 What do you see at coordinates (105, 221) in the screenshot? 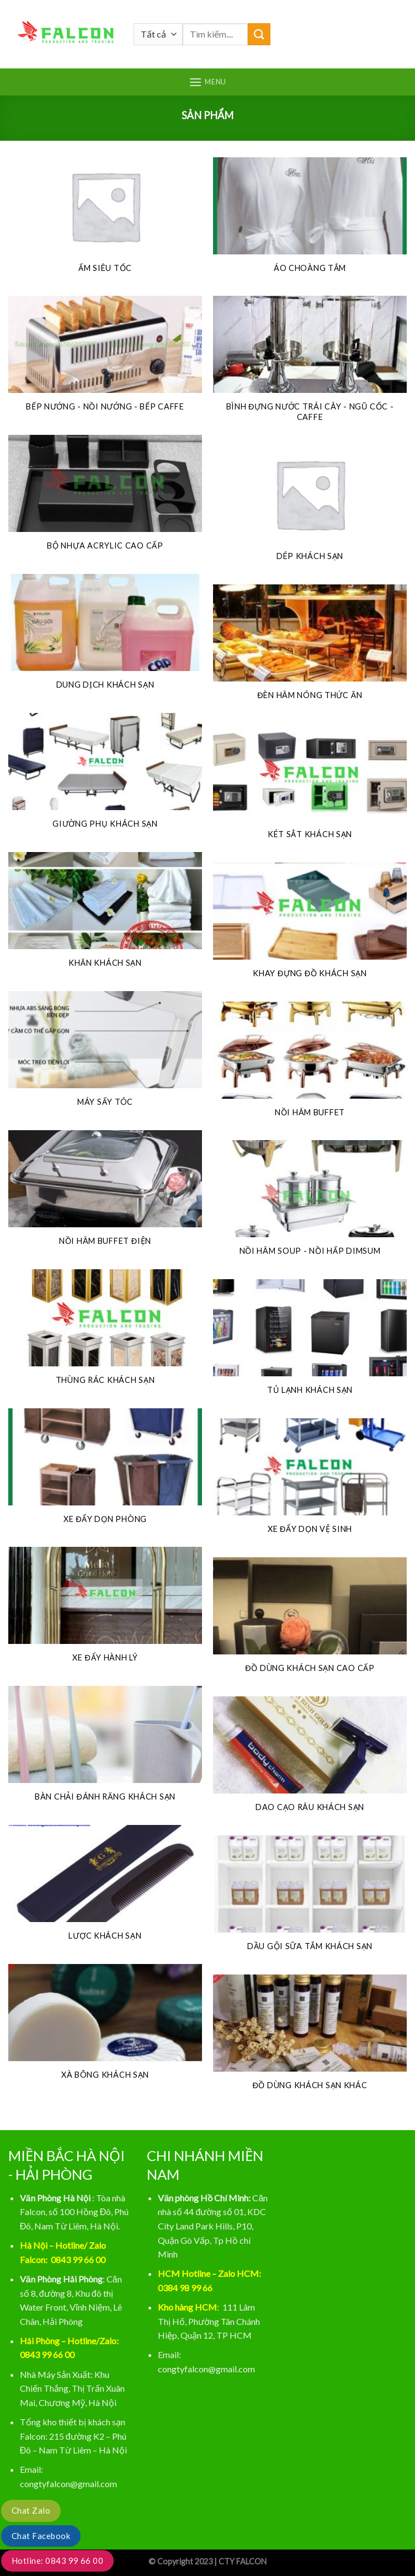
I see `[Truy cập danh mục sản phẩm Ấm siêu tốc]` at bounding box center [105, 221].